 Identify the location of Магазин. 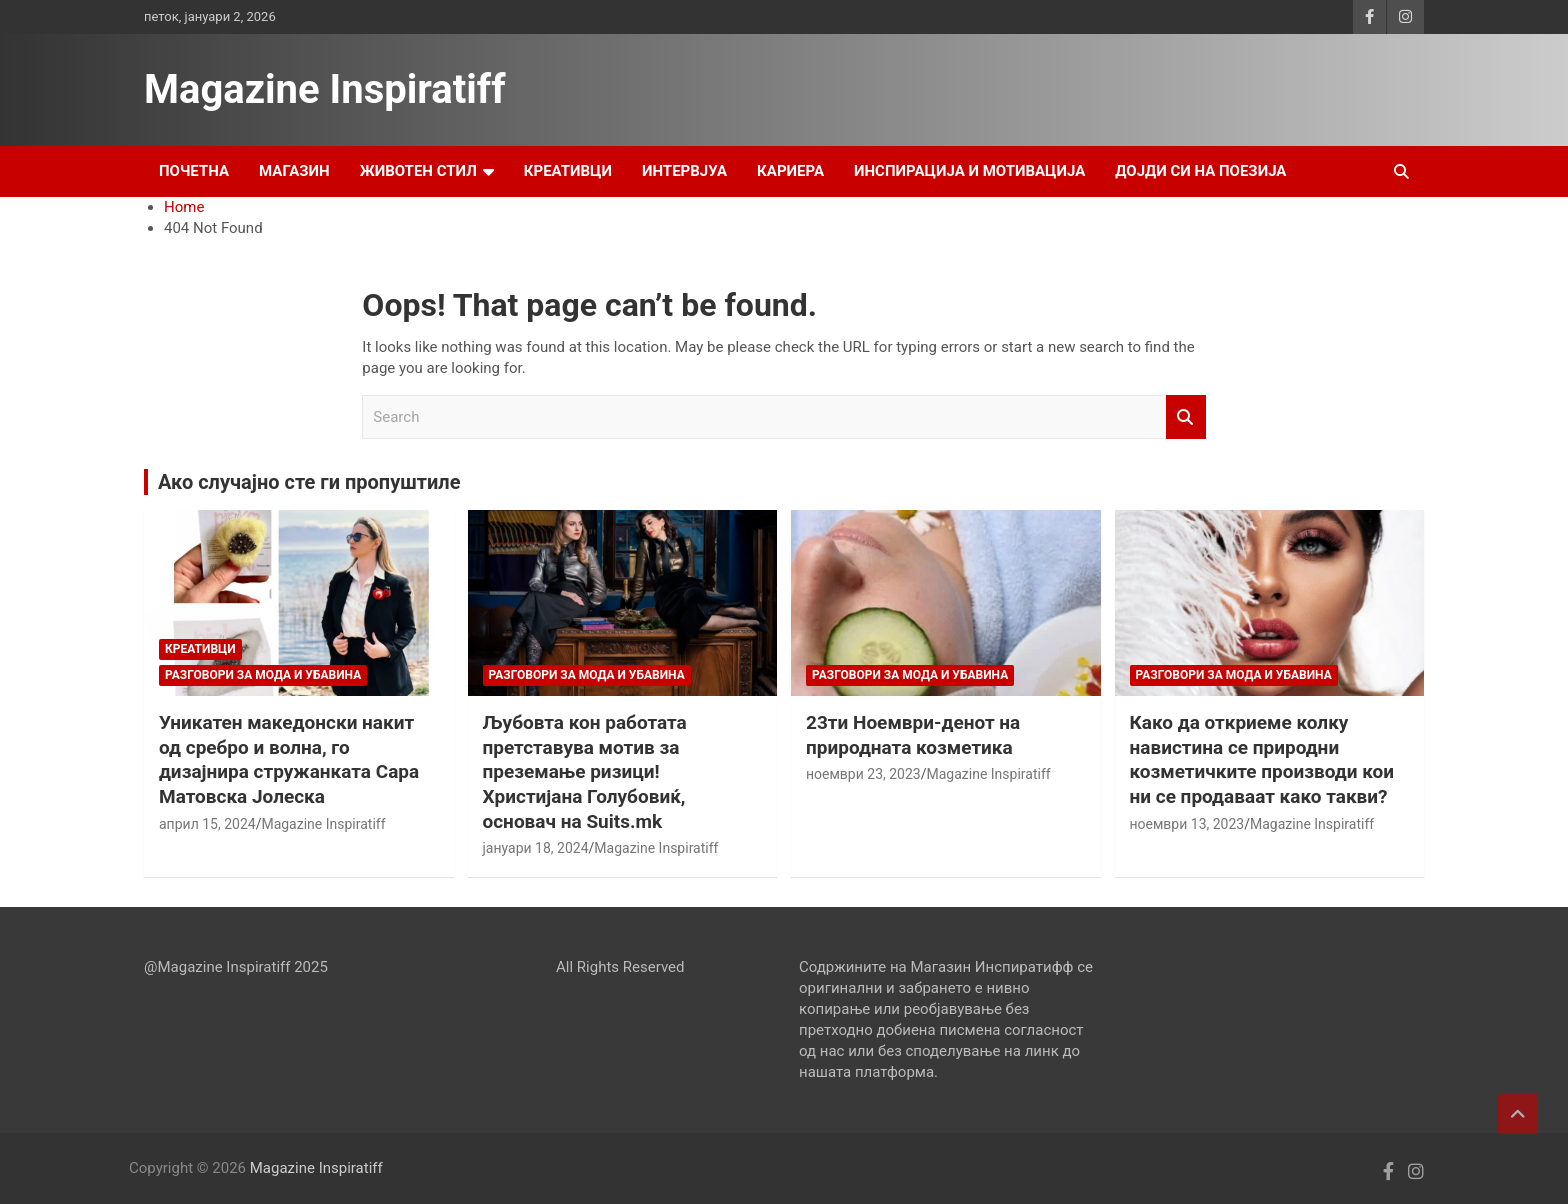
(294, 171).